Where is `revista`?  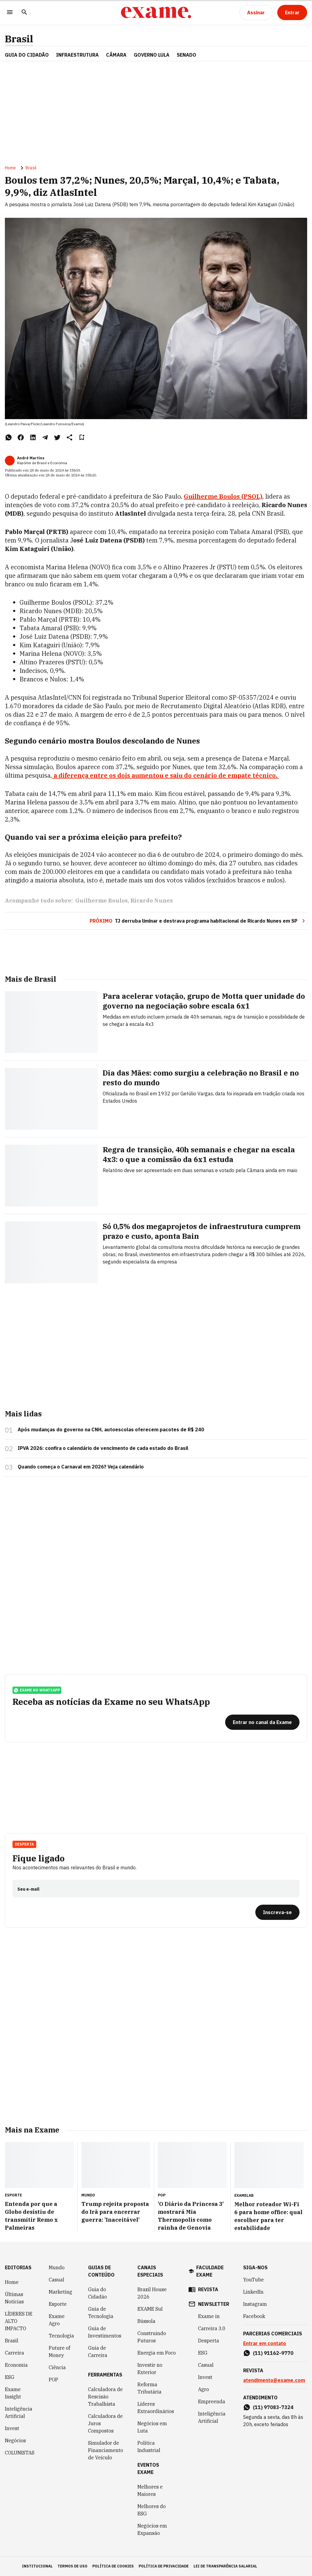
revista is located at coordinates (208, 2289).